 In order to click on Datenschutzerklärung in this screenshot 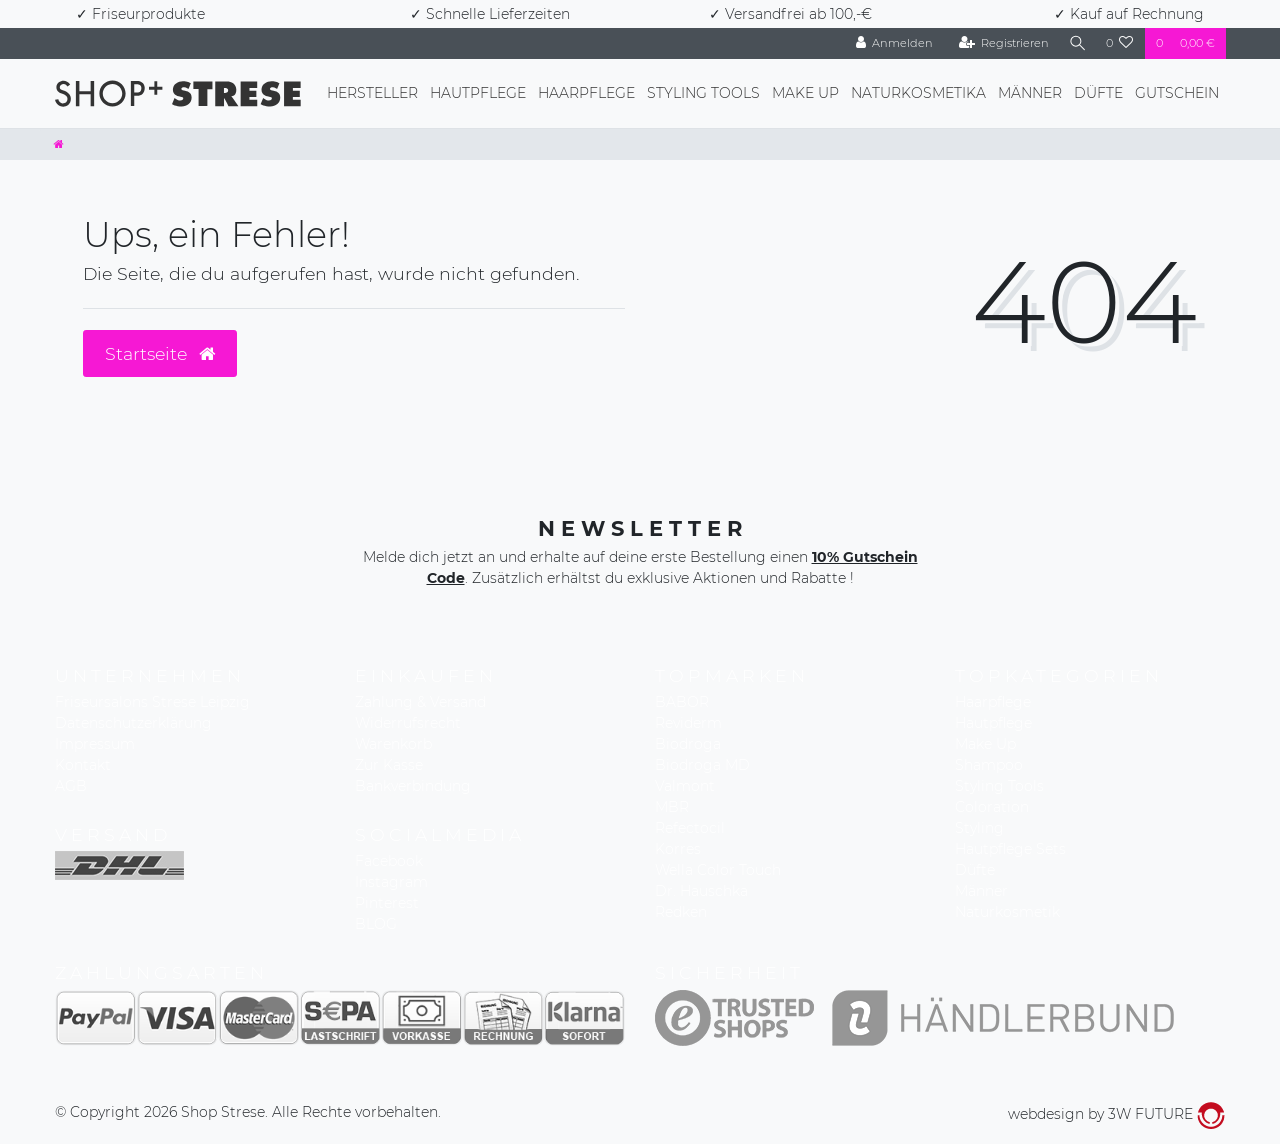, I will do `click(133, 723)`.